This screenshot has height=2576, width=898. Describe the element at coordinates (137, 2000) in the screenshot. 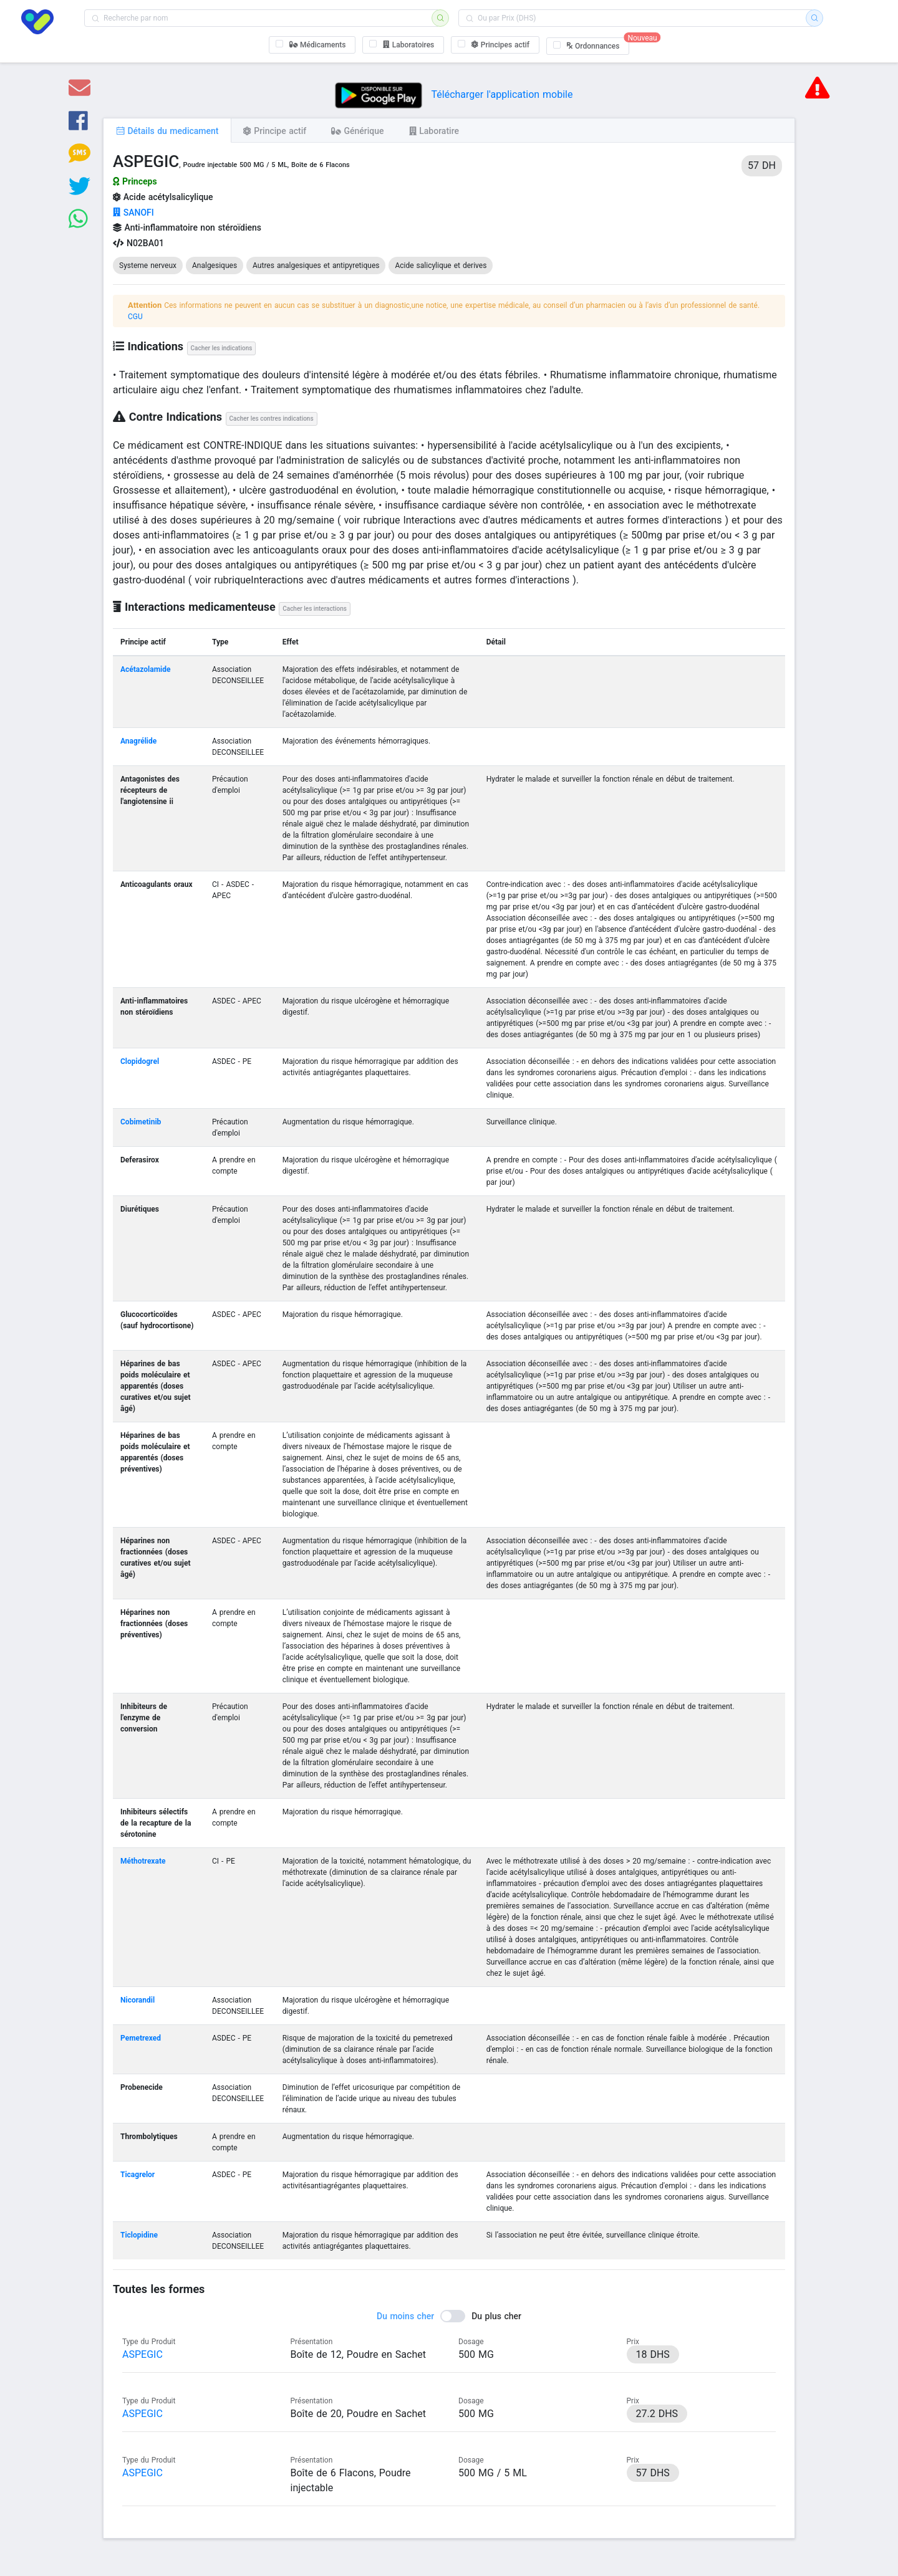

I see `Nicorandil` at that location.